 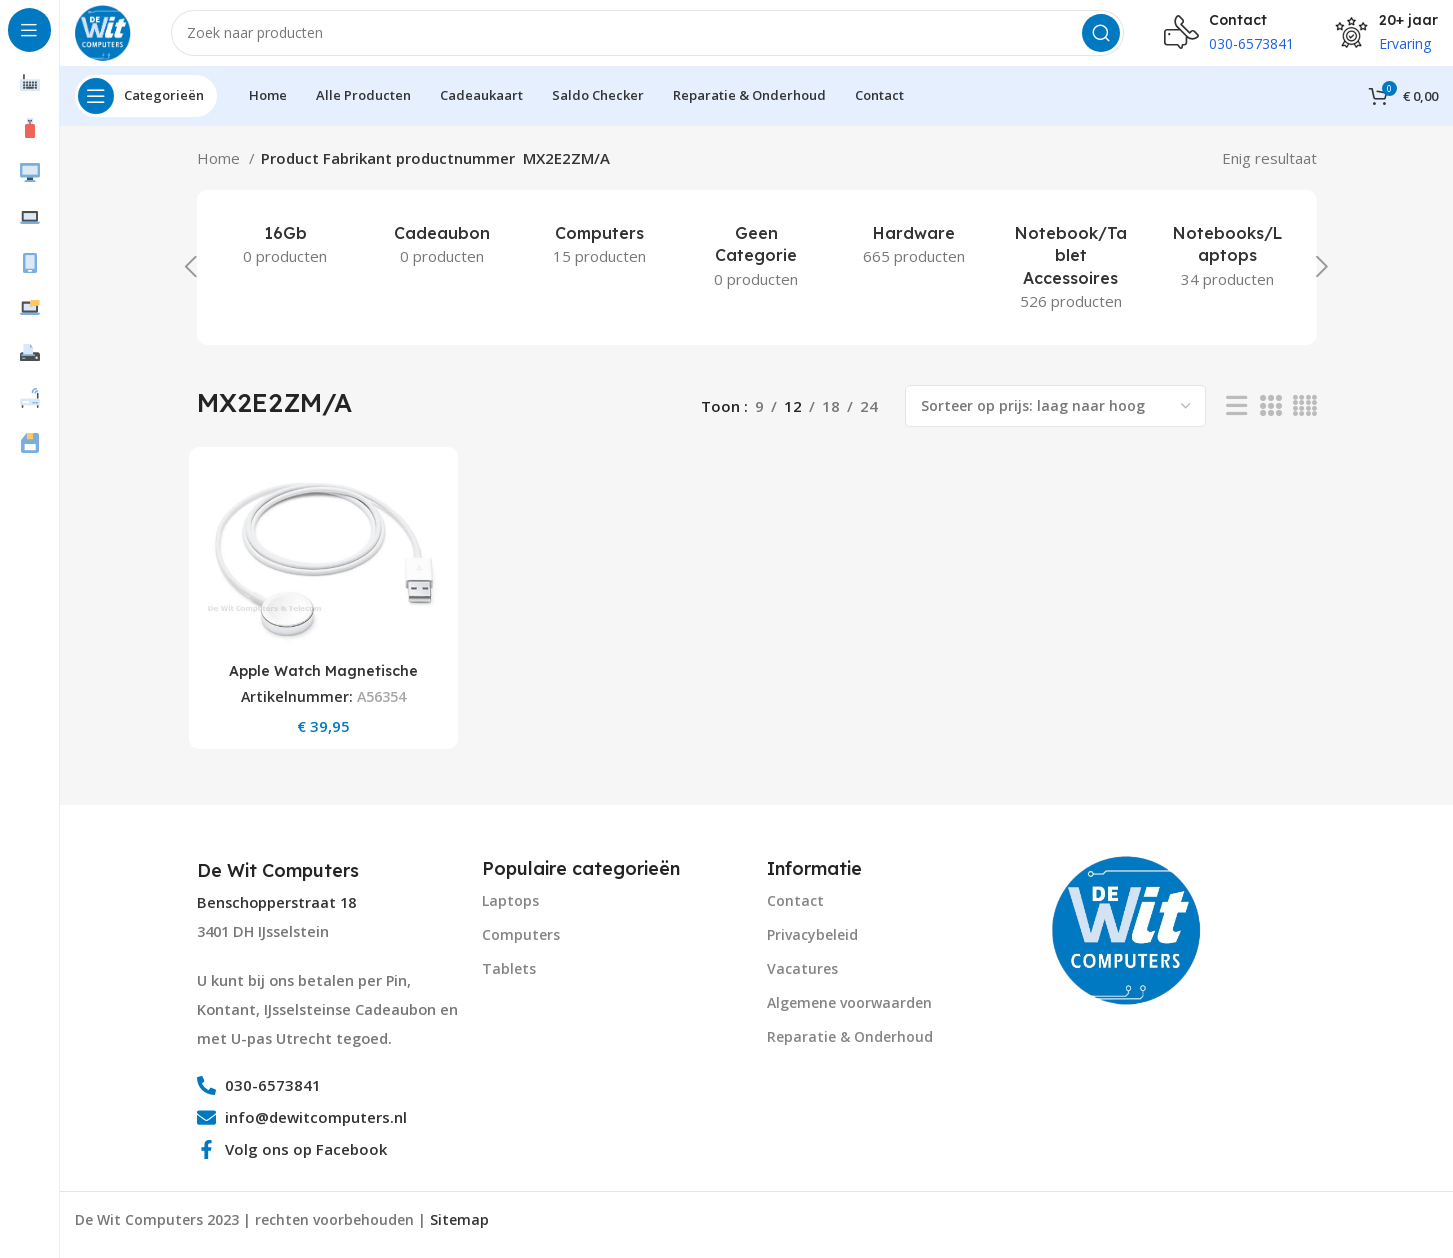 I want to click on Sitemap, so click(x=459, y=1229).